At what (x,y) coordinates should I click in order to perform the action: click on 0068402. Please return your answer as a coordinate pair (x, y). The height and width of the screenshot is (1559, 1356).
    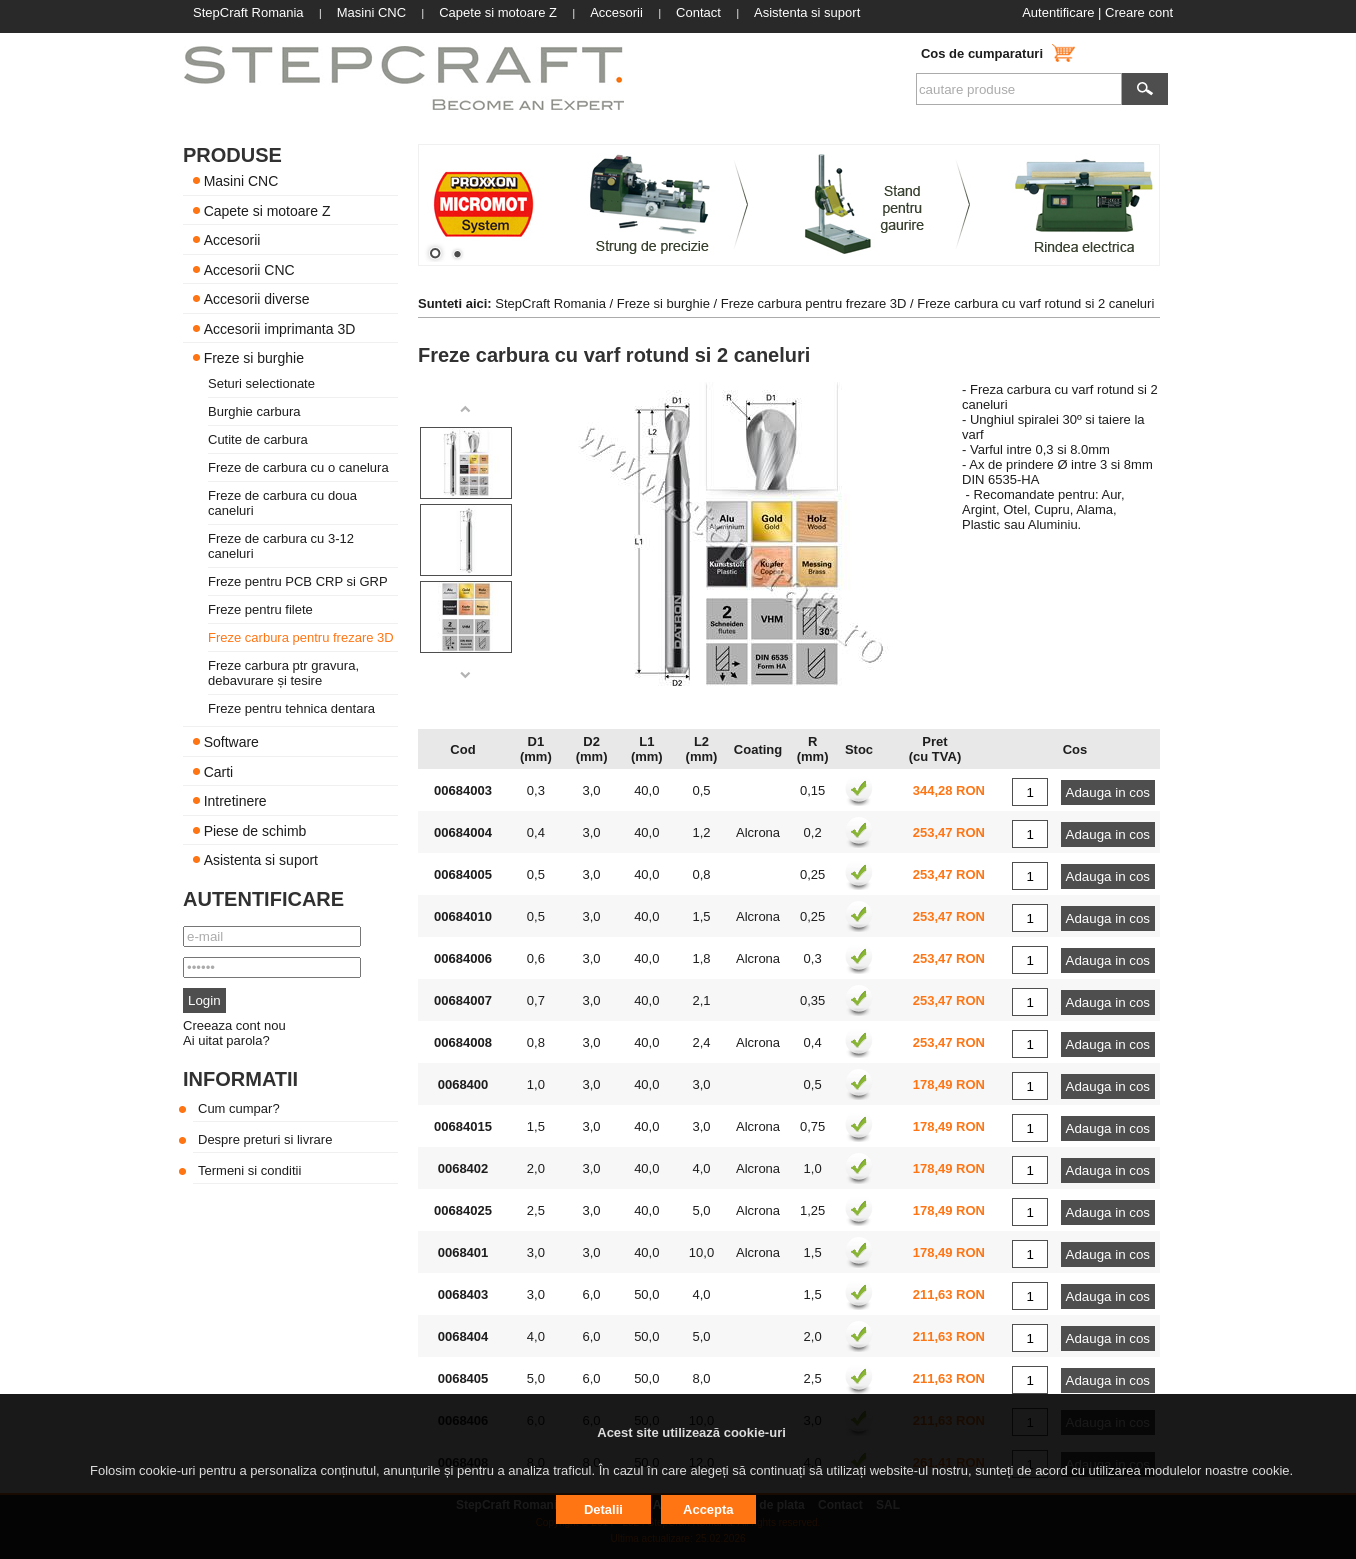
    Looking at the image, I should click on (463, 1168).